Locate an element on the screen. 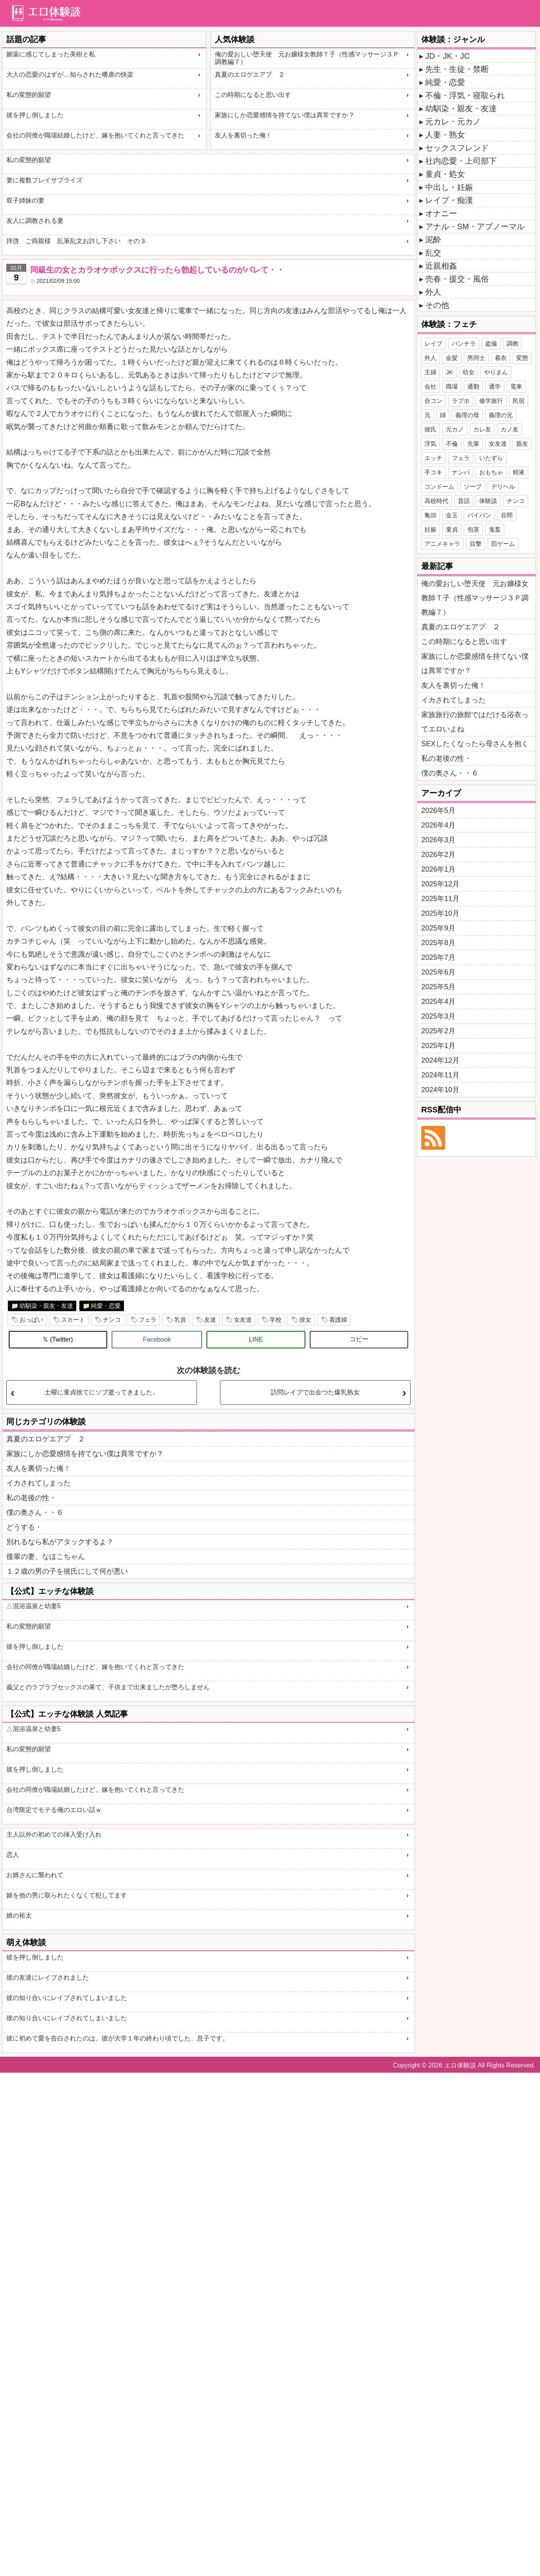 The image size is (540, 2576). 拝啓 ご両親様 乱筆乱文お許し下さい その３ is located at coordinates (76, 241).